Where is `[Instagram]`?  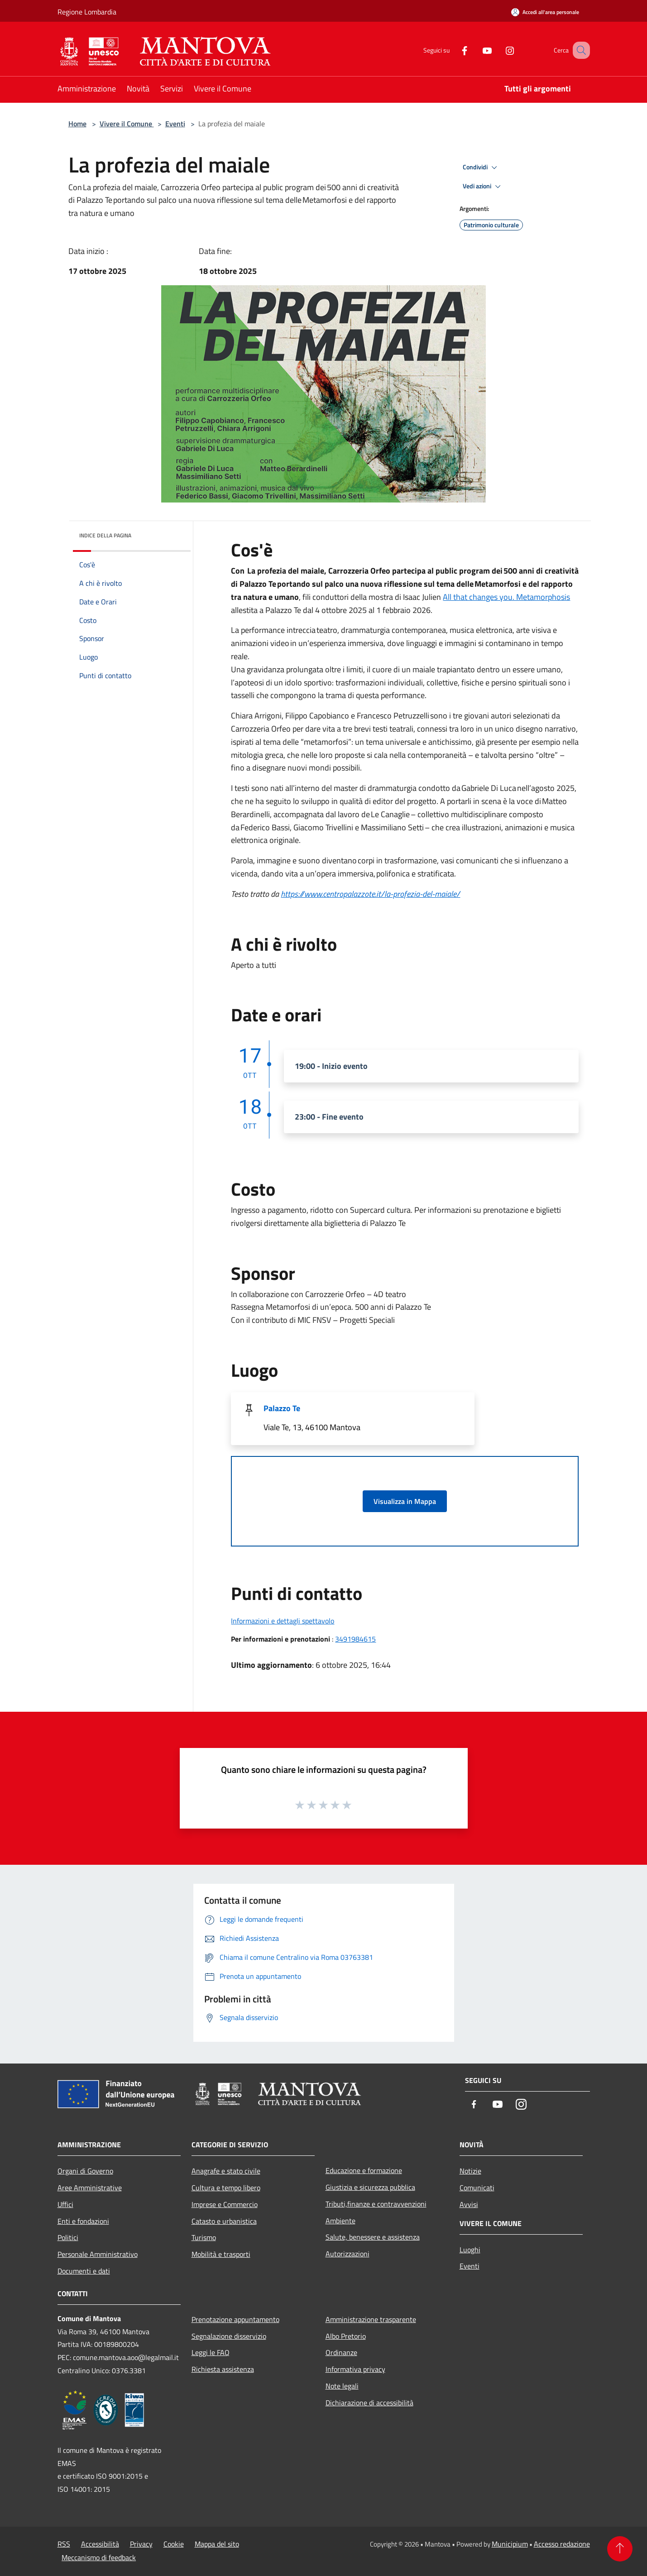
[Instagram] is located at coordinates (498, 50).